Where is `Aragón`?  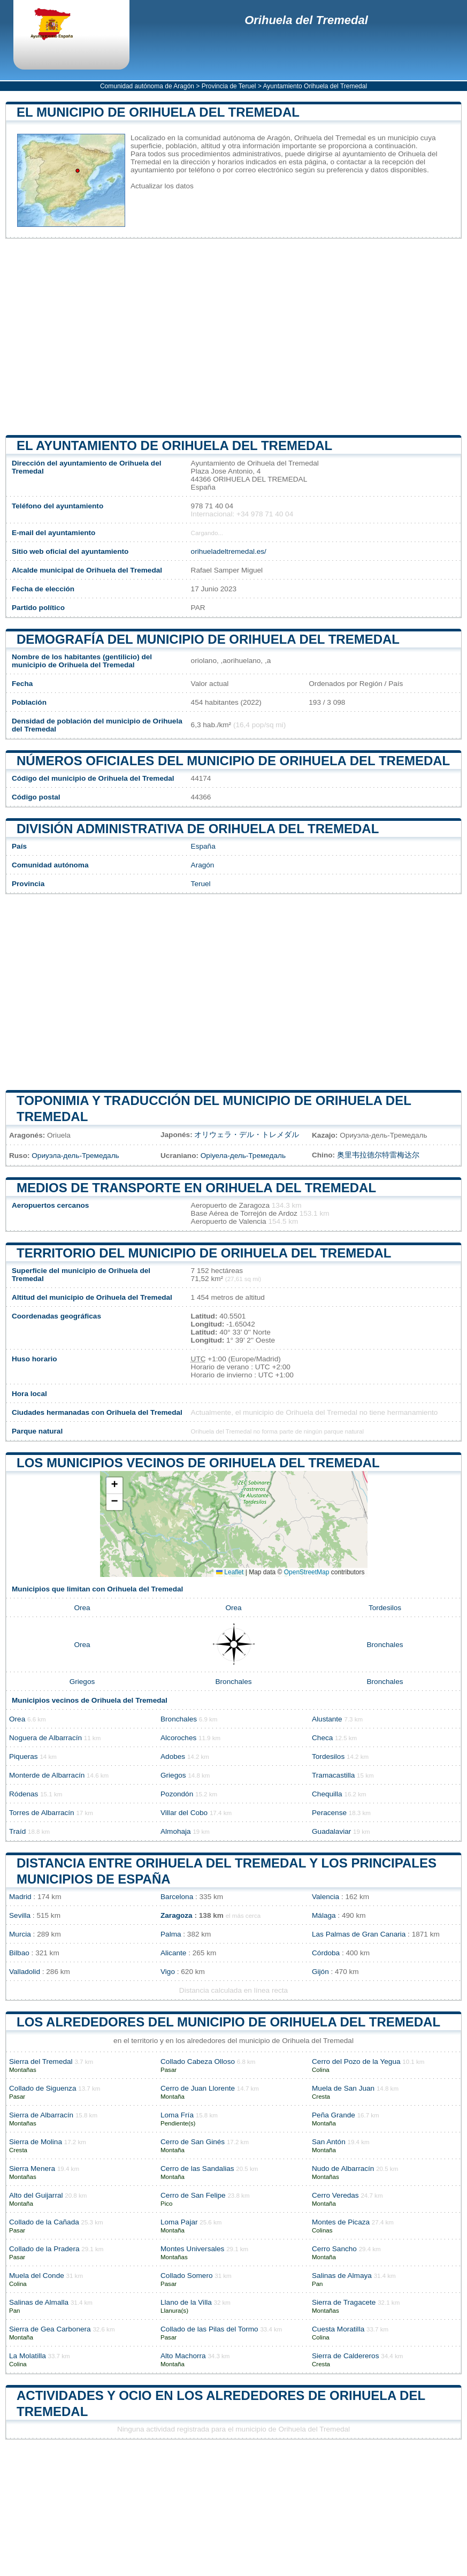
Aragón is located at coordinates (203, 865).